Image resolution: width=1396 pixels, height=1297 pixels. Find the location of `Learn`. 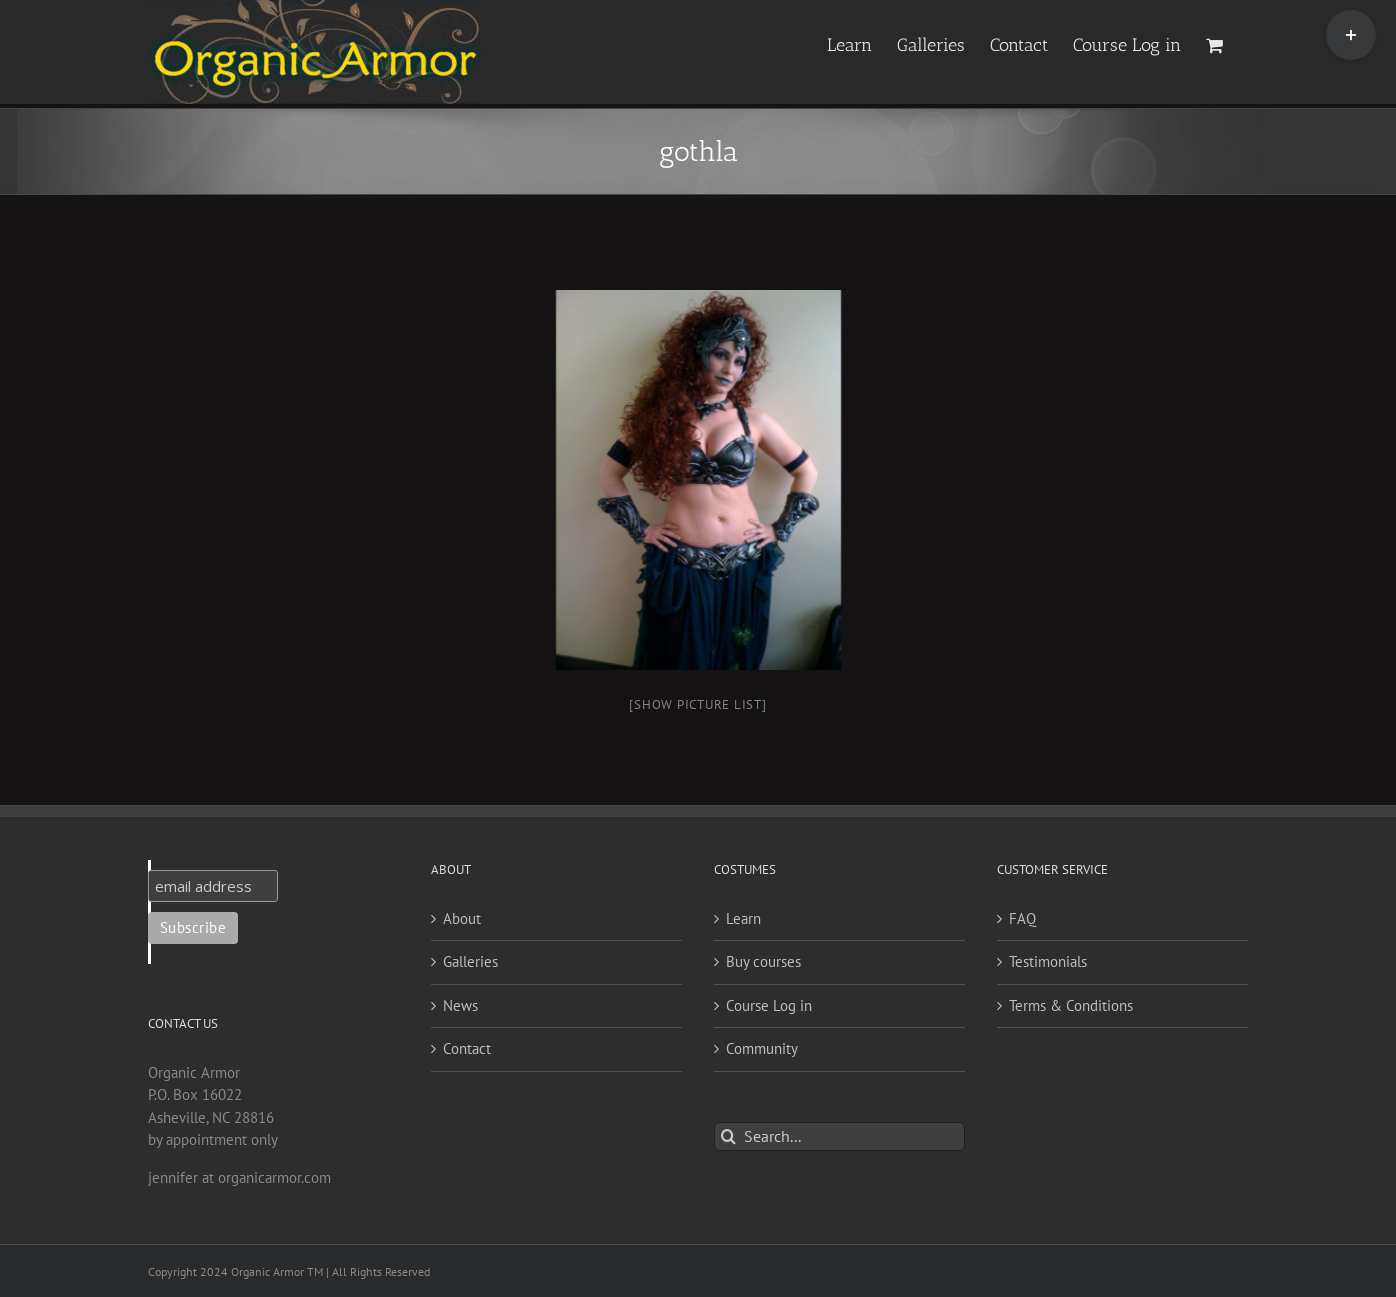

Learn is located at coordinates (743, 918).